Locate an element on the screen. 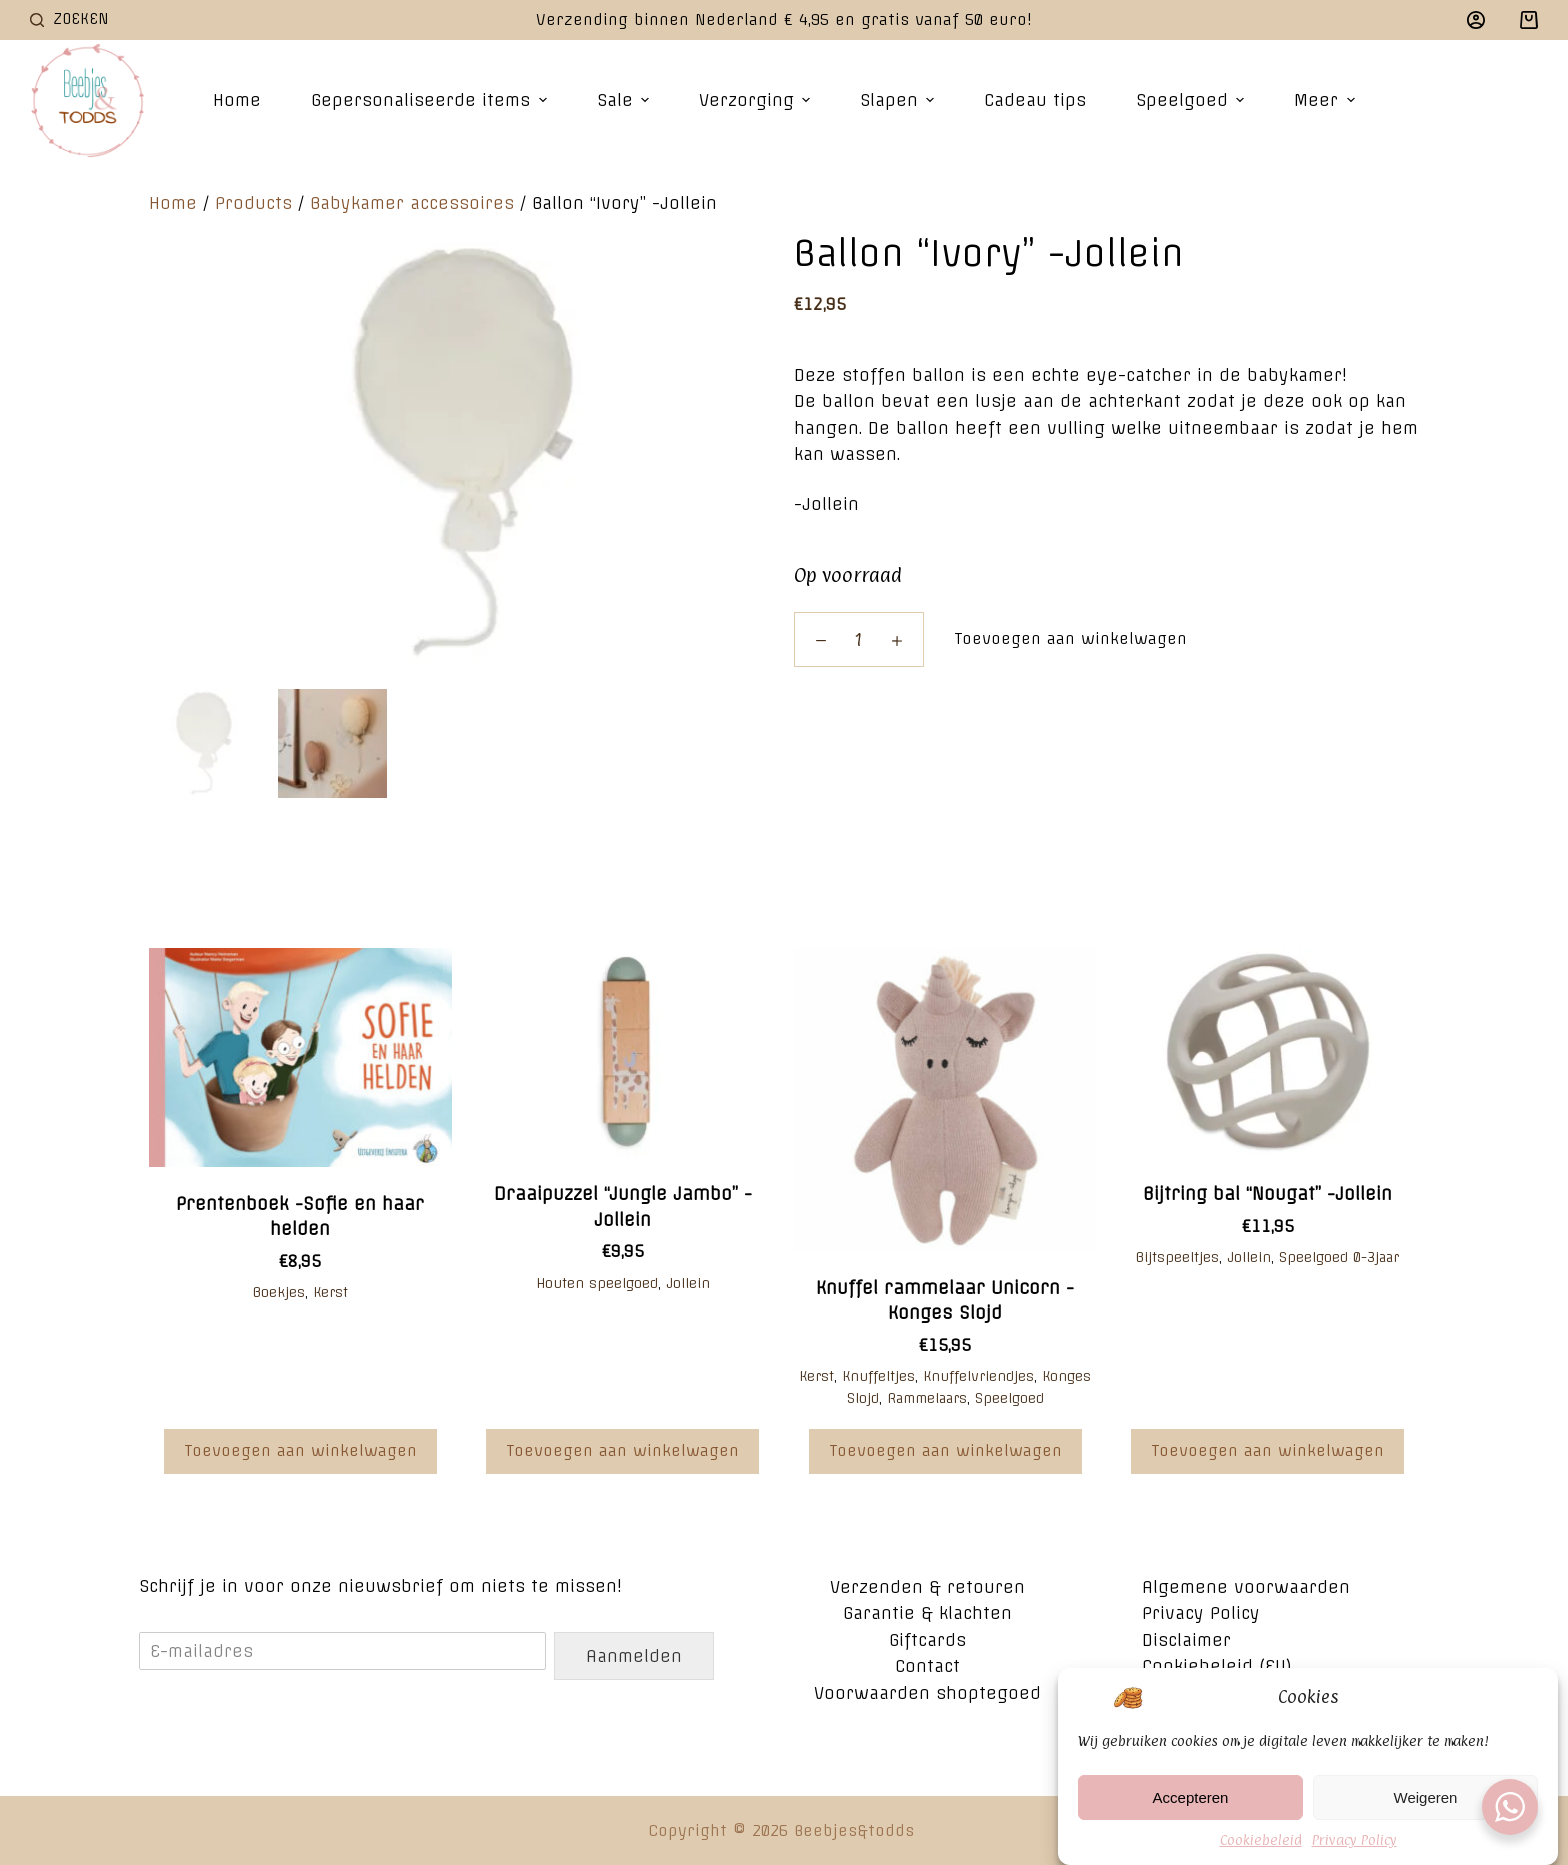  Houten speelgoed is located at coordinates (597, 1283).